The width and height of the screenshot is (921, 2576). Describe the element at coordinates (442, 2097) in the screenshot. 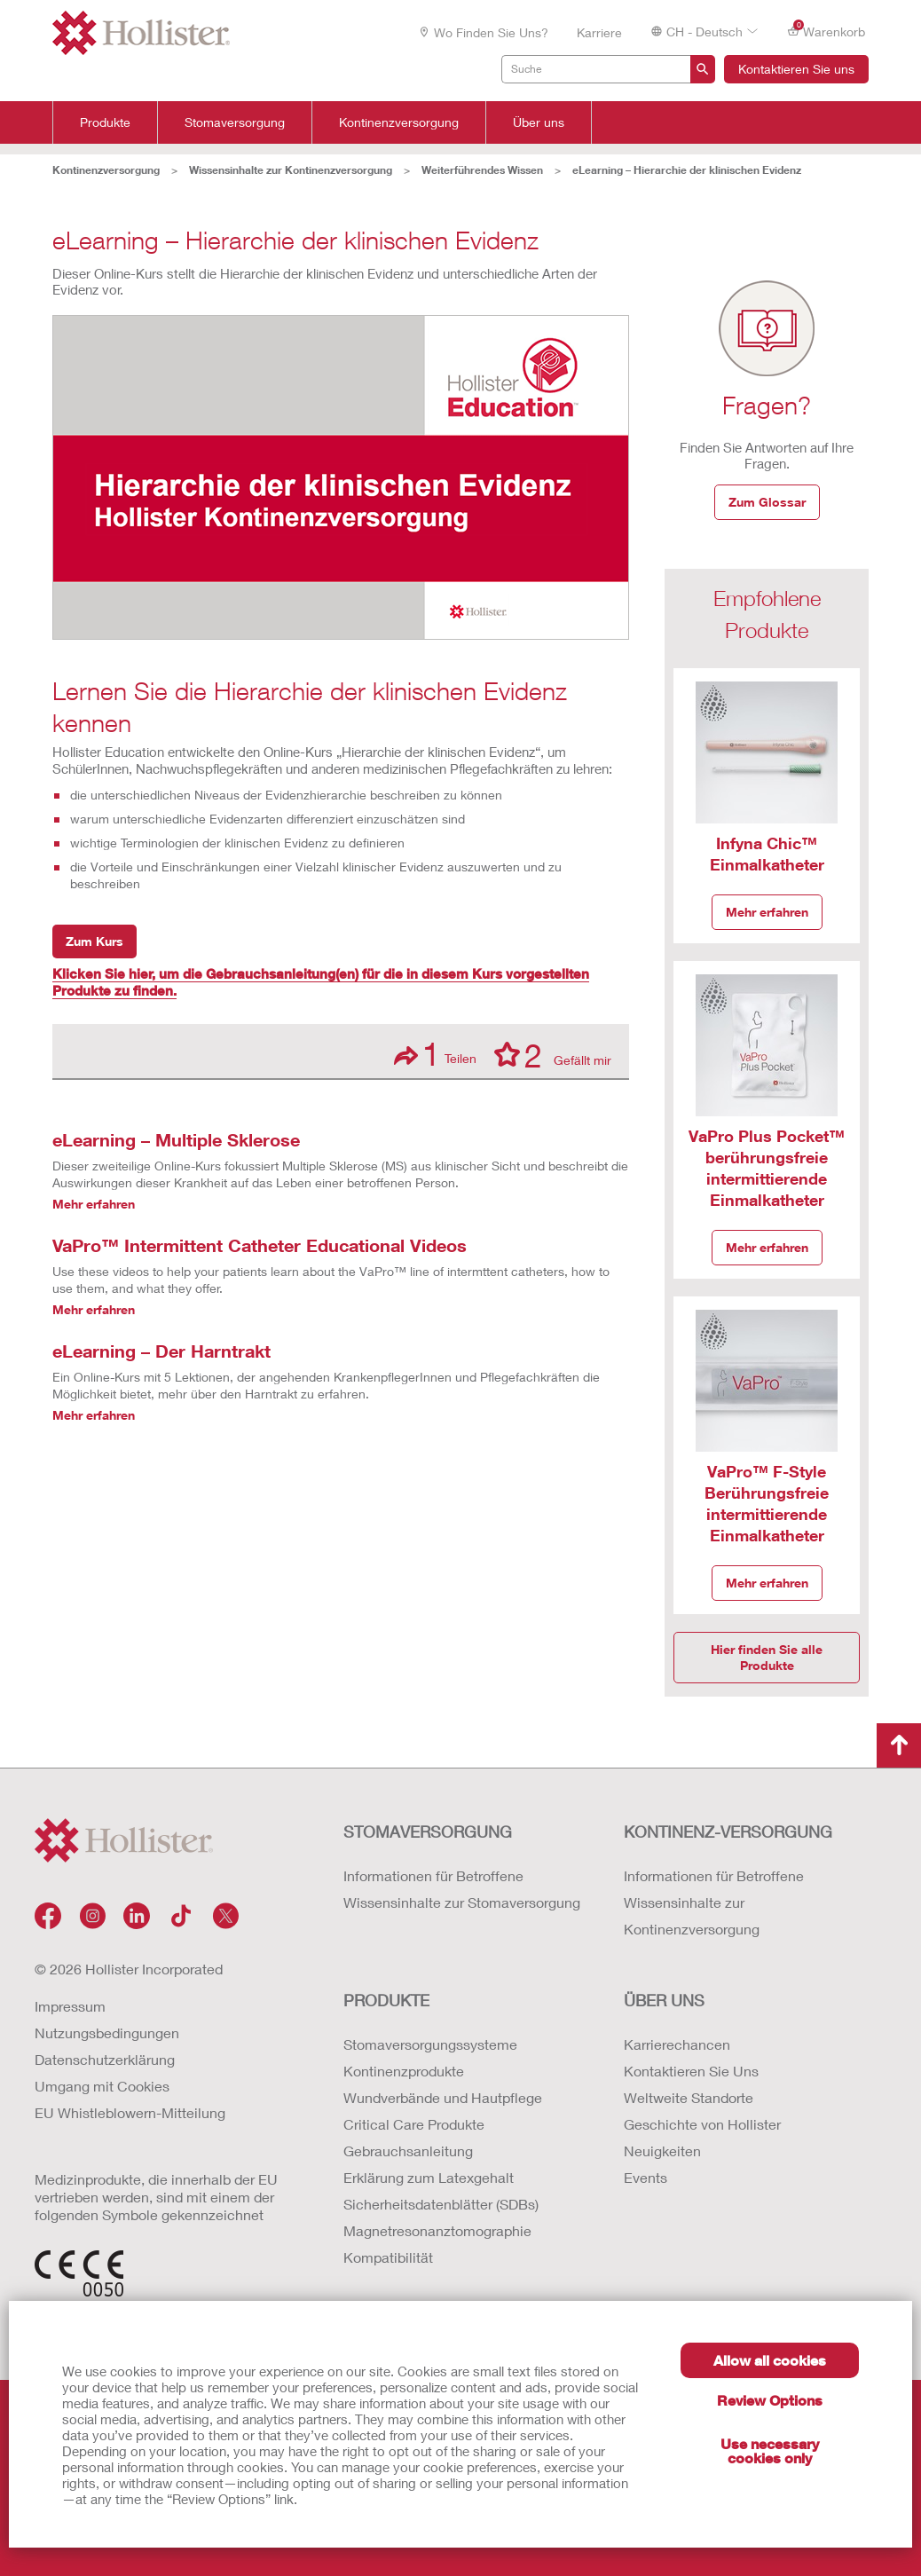

I see `Wundverbände und Hautpflege` at that location.